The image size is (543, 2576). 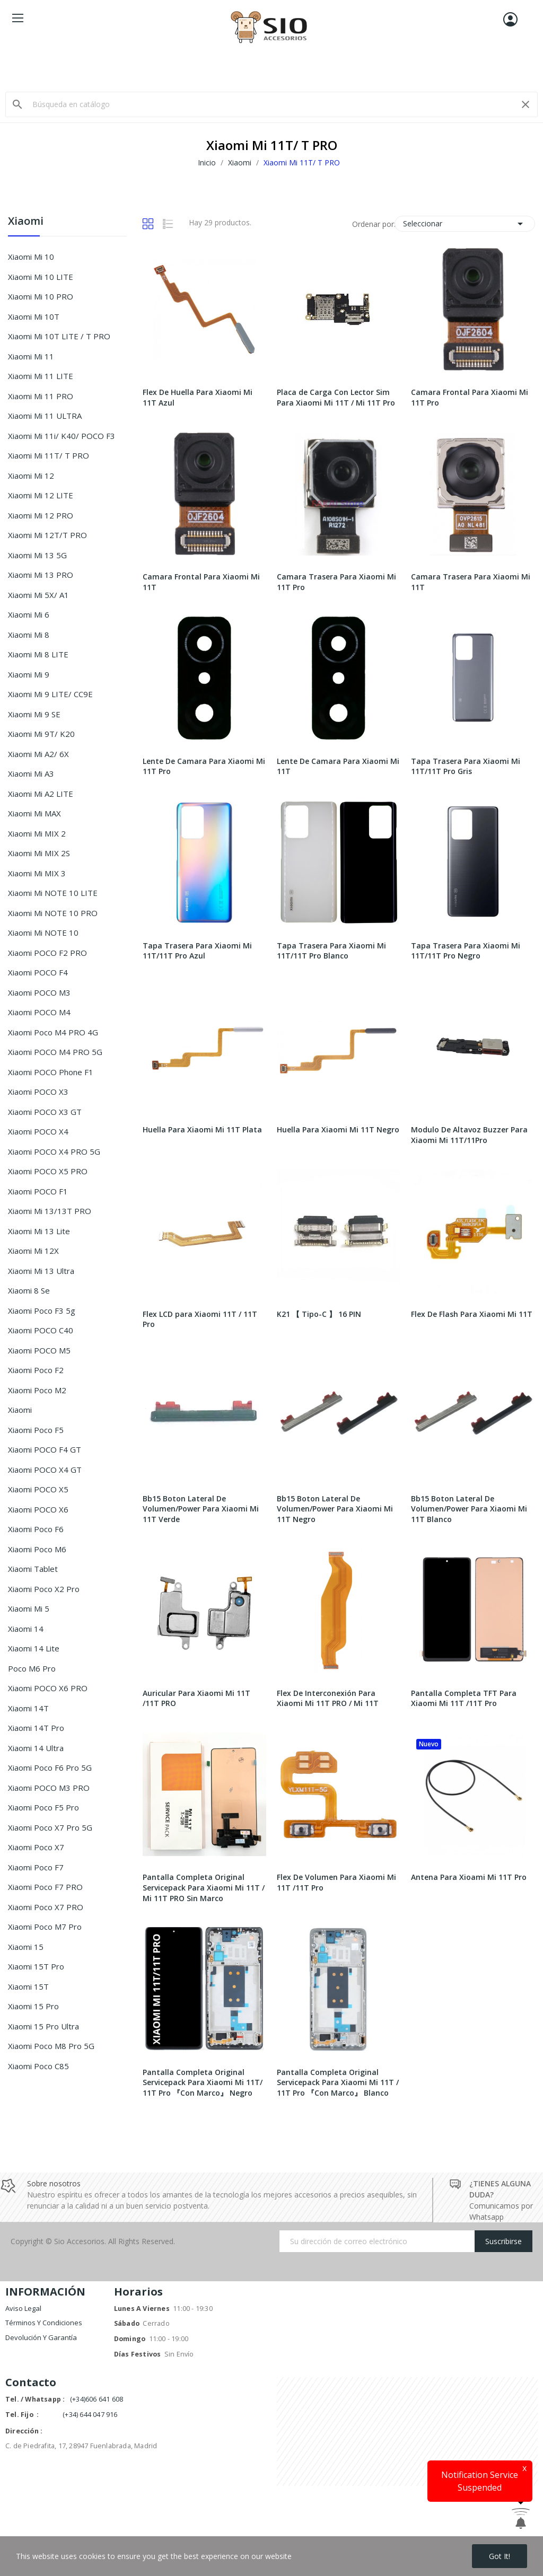 I want to click on Xiaomi POCO X4 GT, so click(x=45, y=1469).